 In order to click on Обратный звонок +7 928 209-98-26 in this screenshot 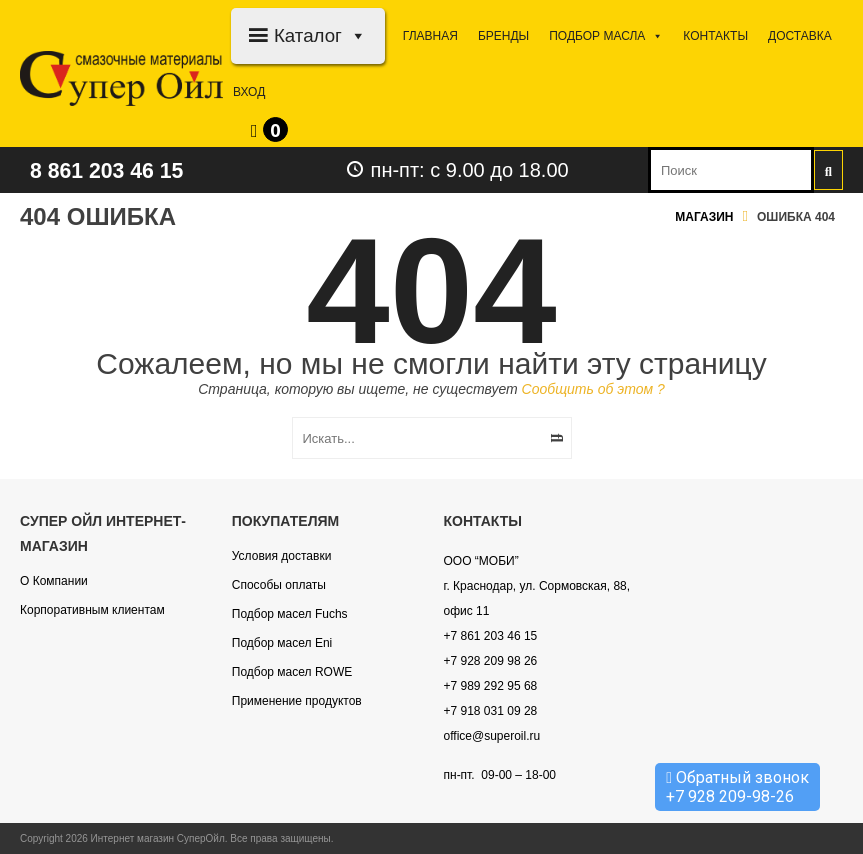, I will do `click(737, 787)`.